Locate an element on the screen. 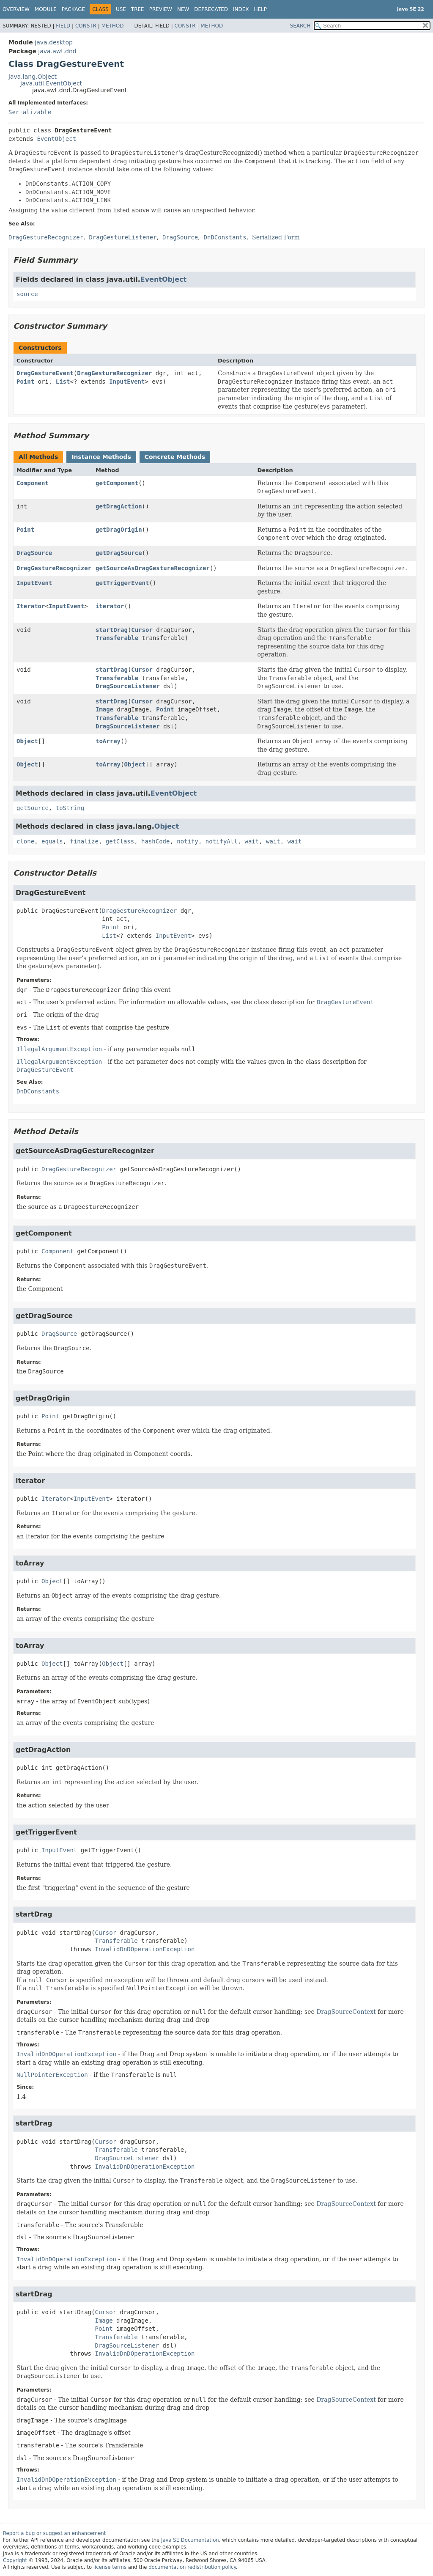 This screenshot has width=433, height=2576. InputEvent is located at coordinates (127, 381).